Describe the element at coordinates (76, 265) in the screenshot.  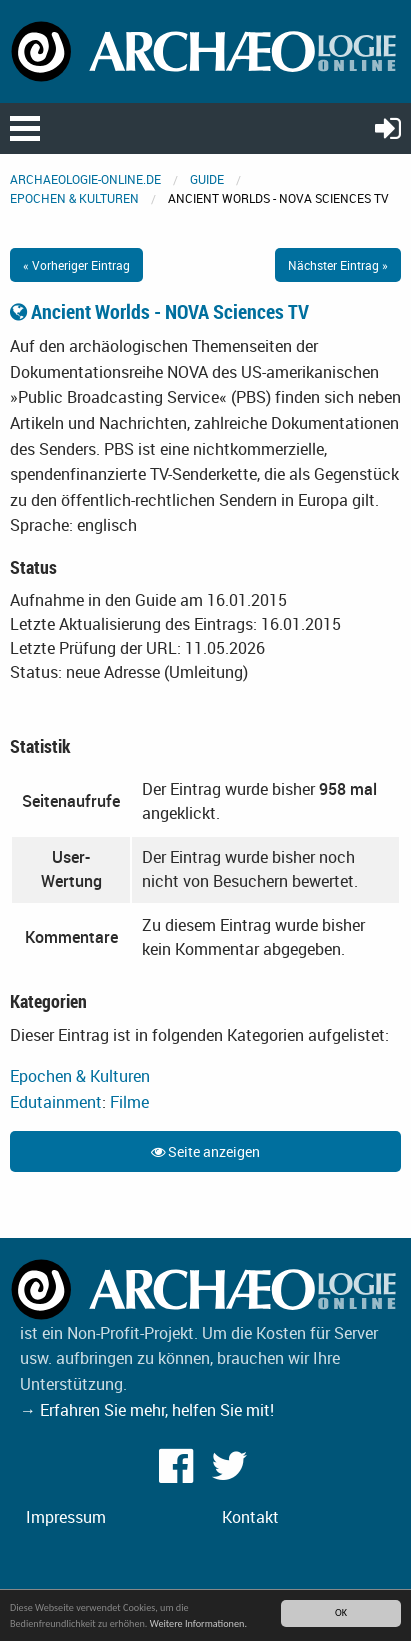
I see `« Vorheriger Eintrag` at that location.